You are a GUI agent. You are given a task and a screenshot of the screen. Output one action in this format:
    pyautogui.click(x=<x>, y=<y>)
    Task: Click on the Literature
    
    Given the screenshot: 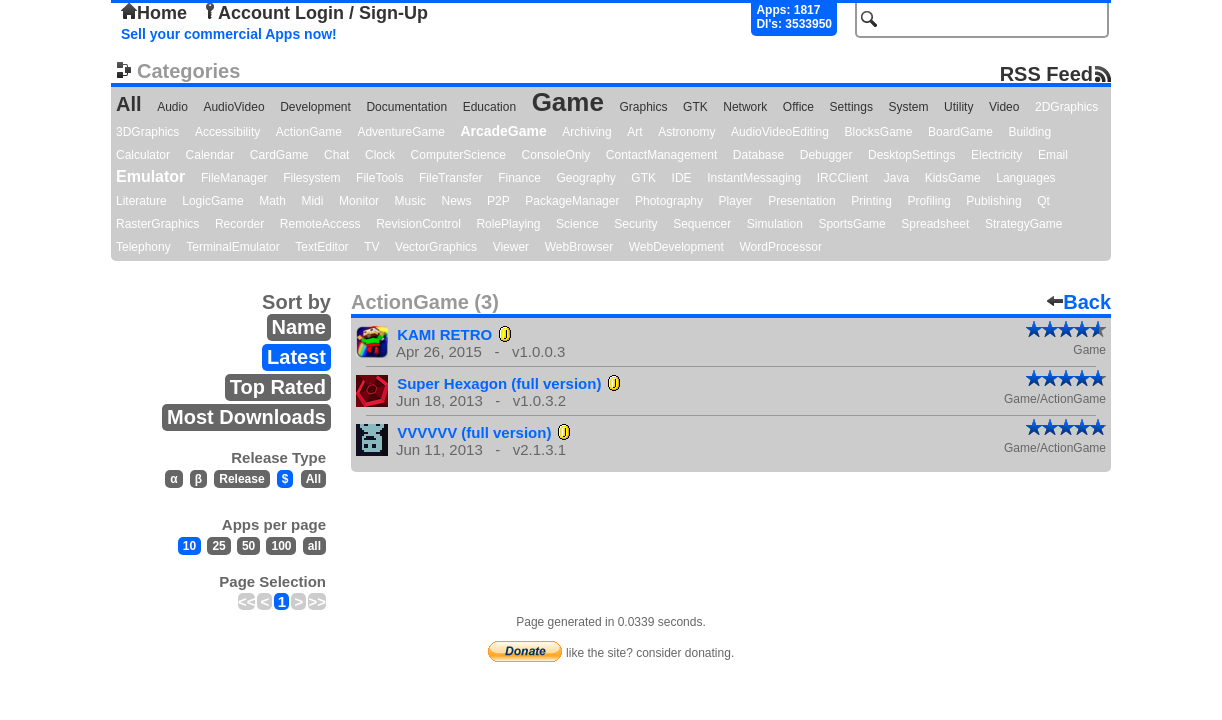 What is the action you would take?
    pyautogui.click(x=141, y=201)
    